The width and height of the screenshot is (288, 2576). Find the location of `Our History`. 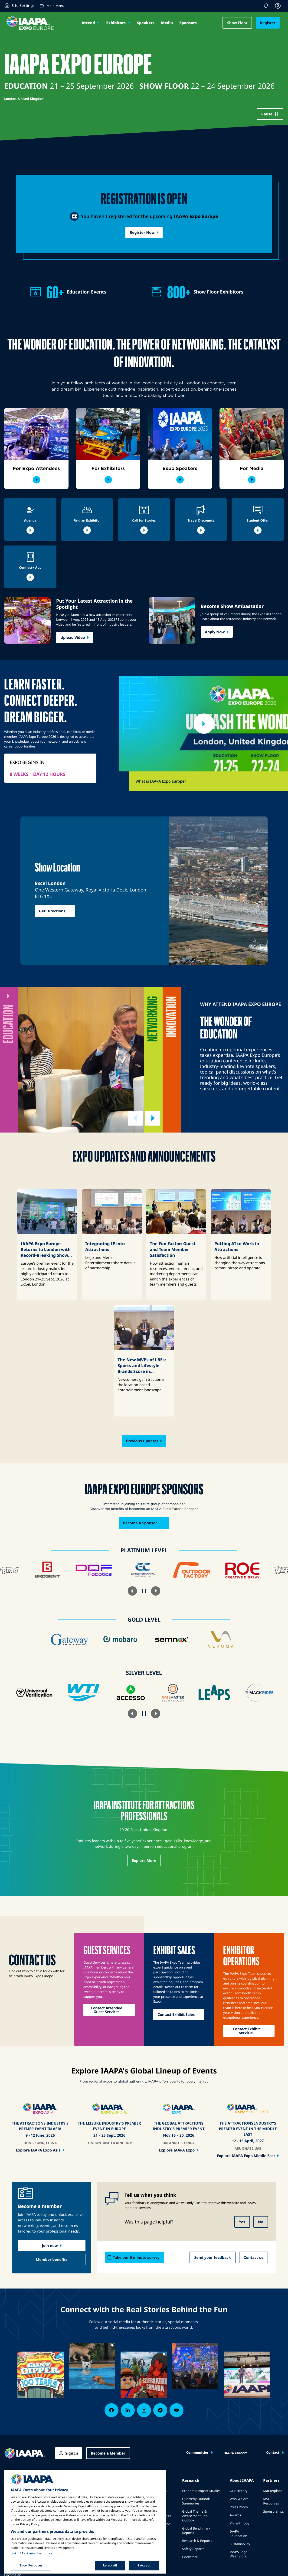

Our History is located at coordinates (238, 2491).